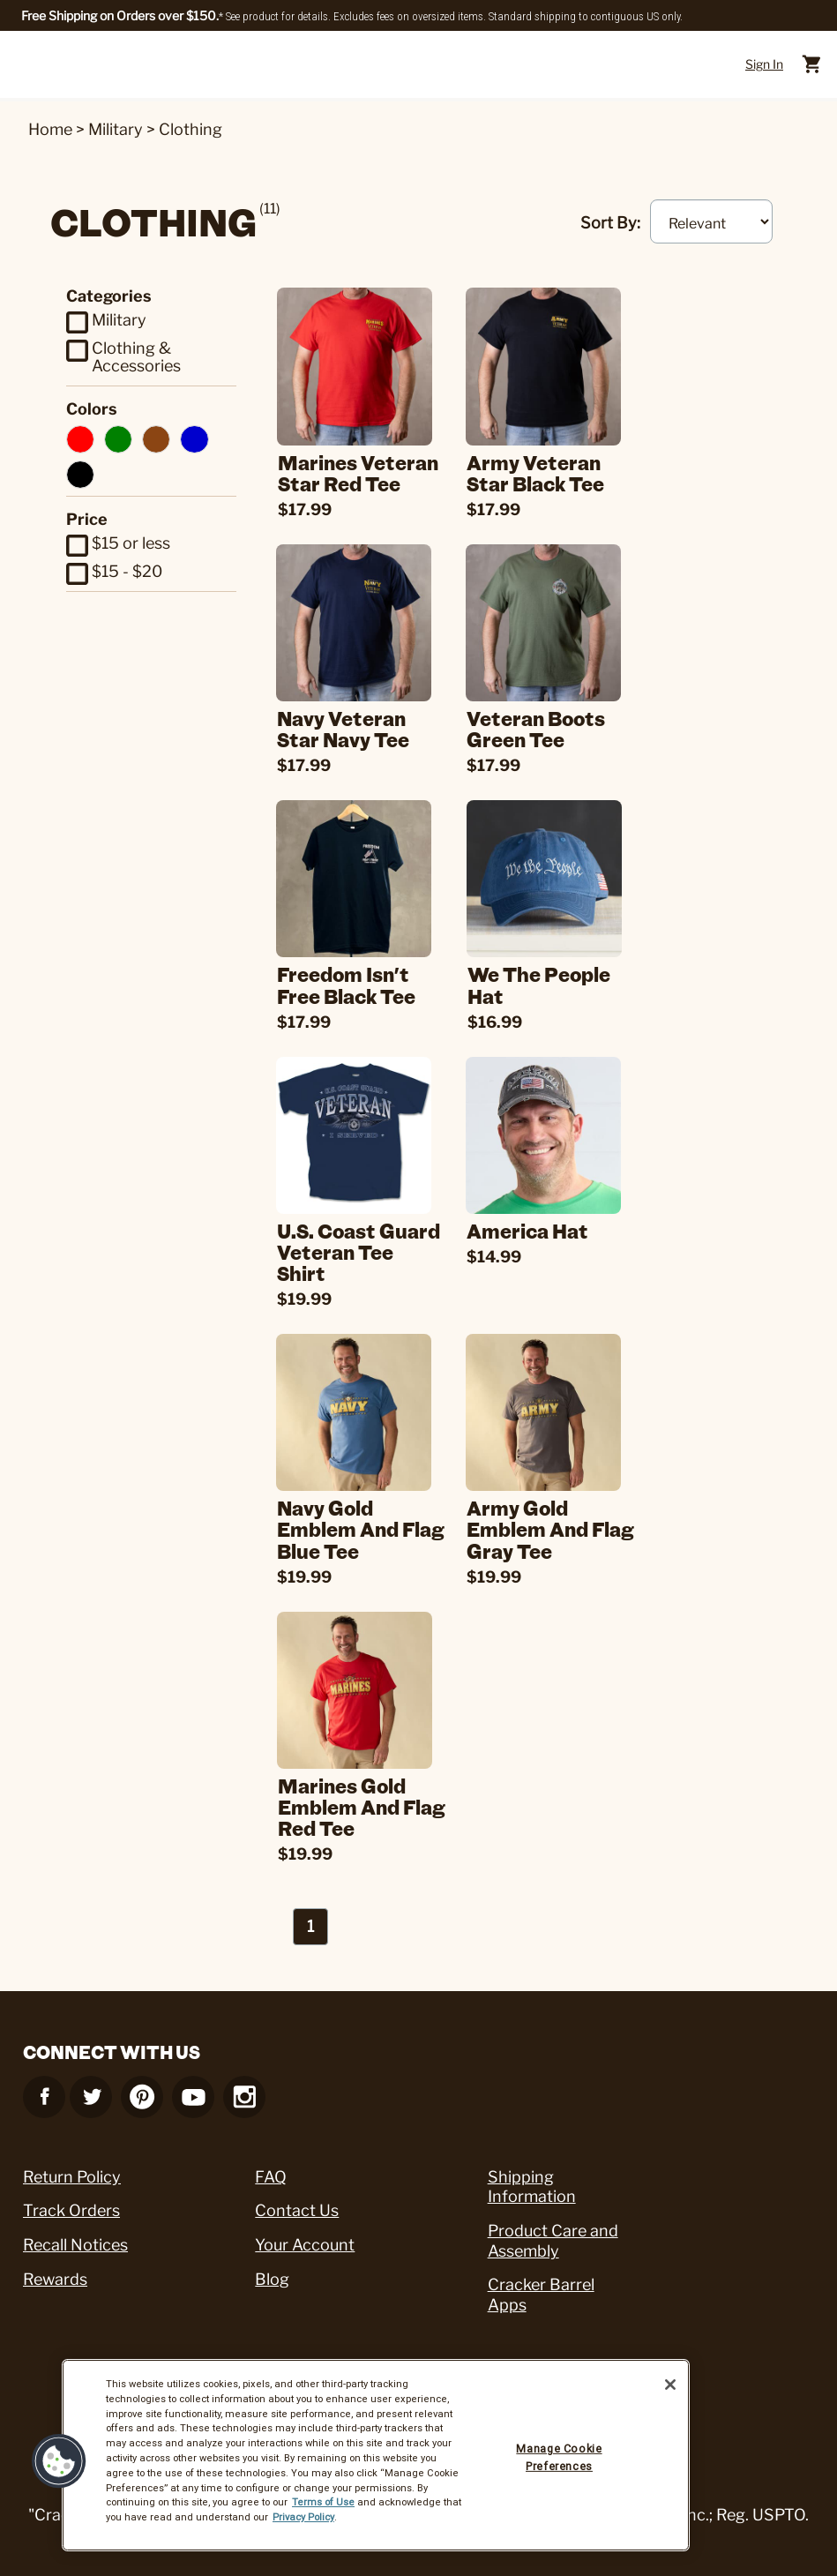  I want to click on Product Care and Assembly, so click(553, 2233).